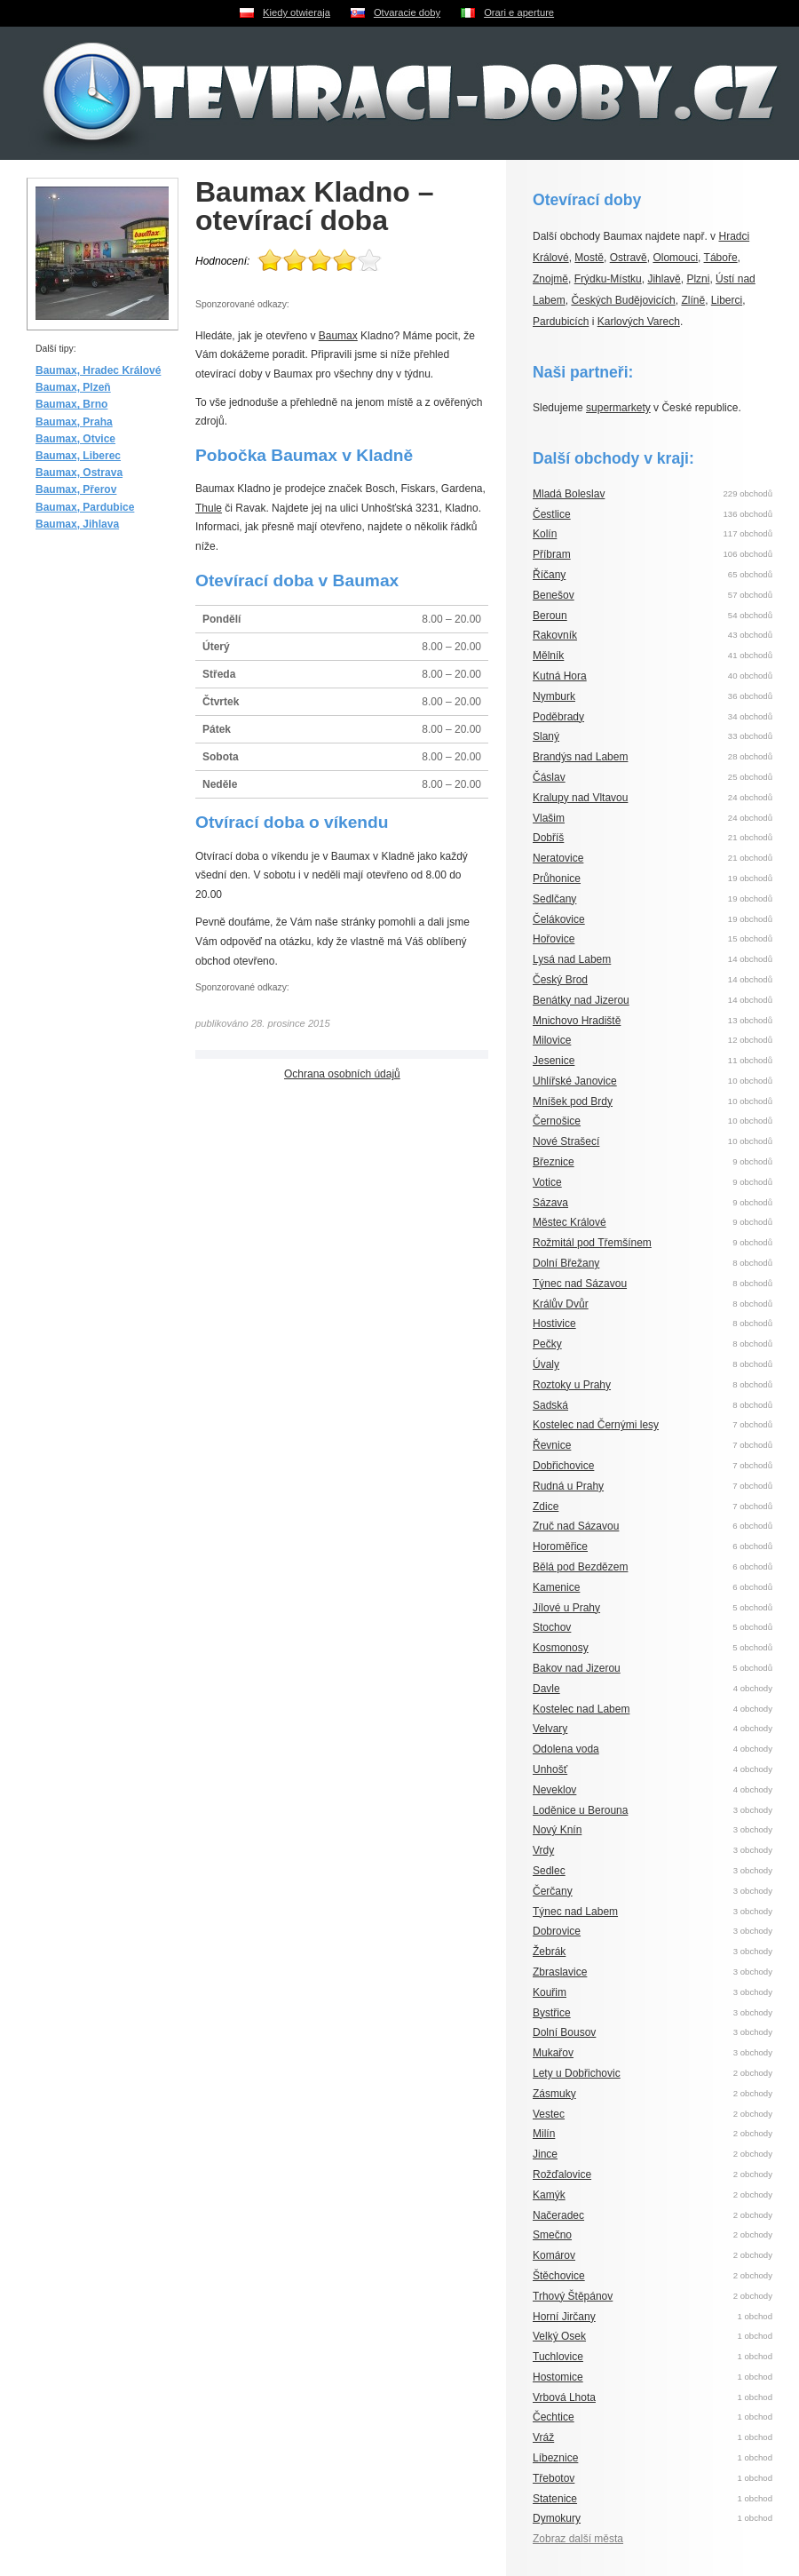 The width and height of the screenshot is (799, 2576). I want to click on Hostivice, so click(554, 1323).